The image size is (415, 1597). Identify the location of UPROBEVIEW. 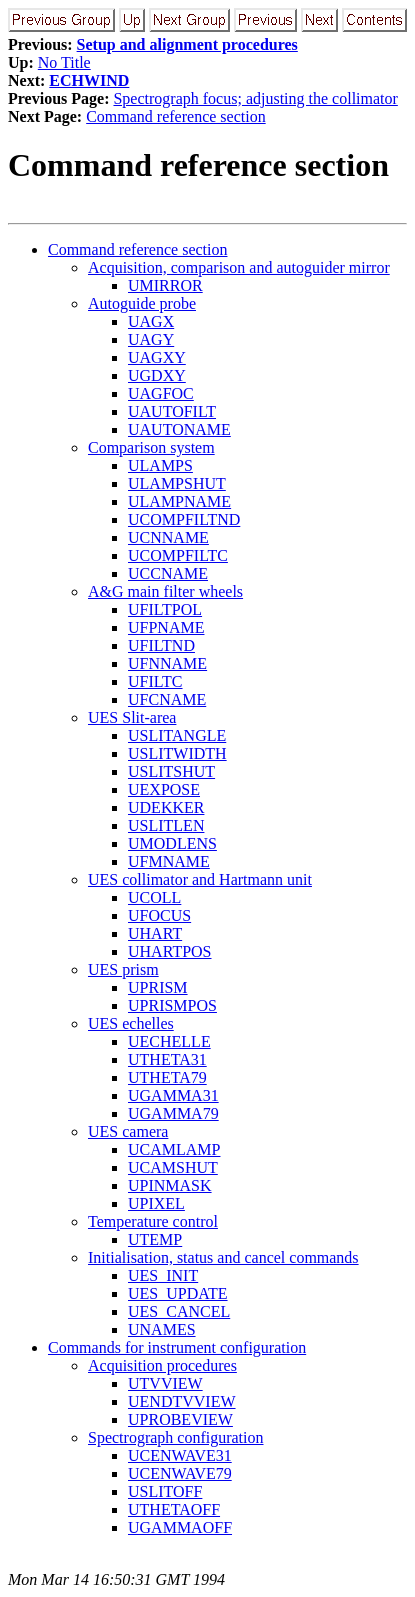
(180, 1419).